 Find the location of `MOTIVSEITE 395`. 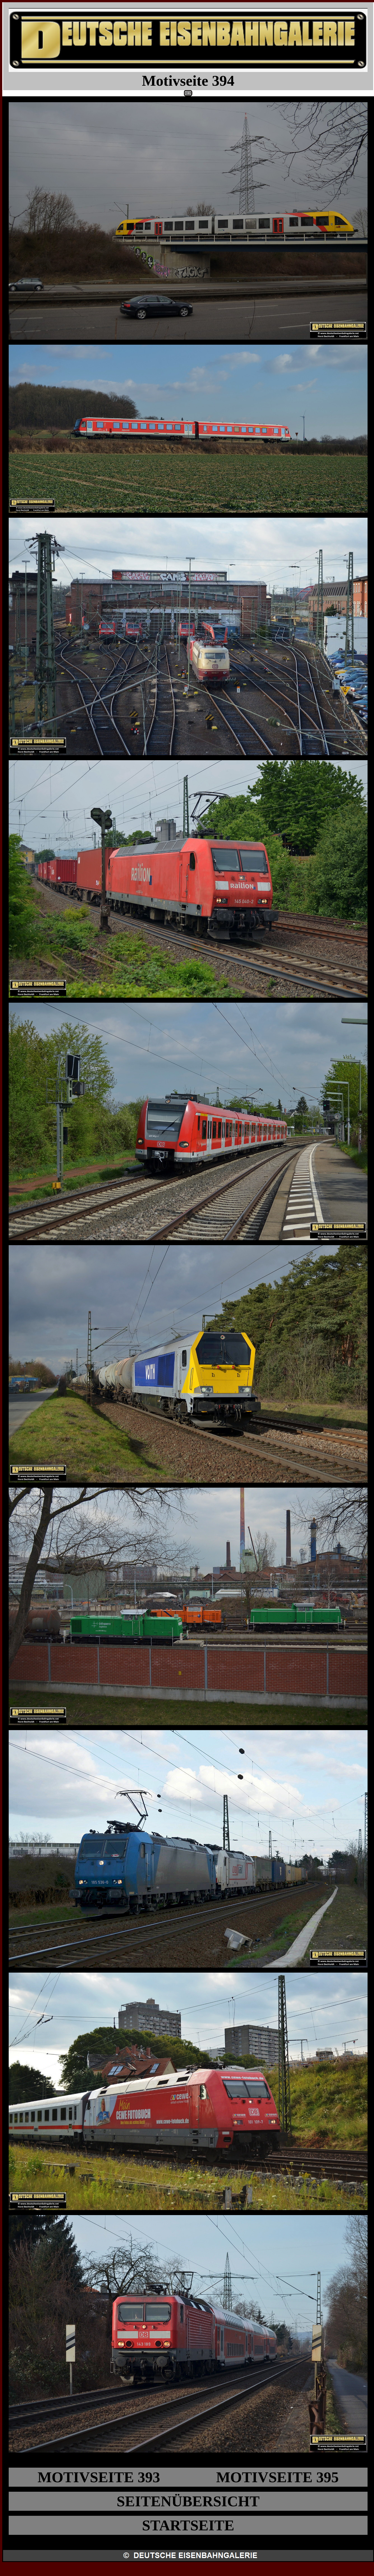

MOTIVSEITE 395 is located at coordinates (277, 2477).